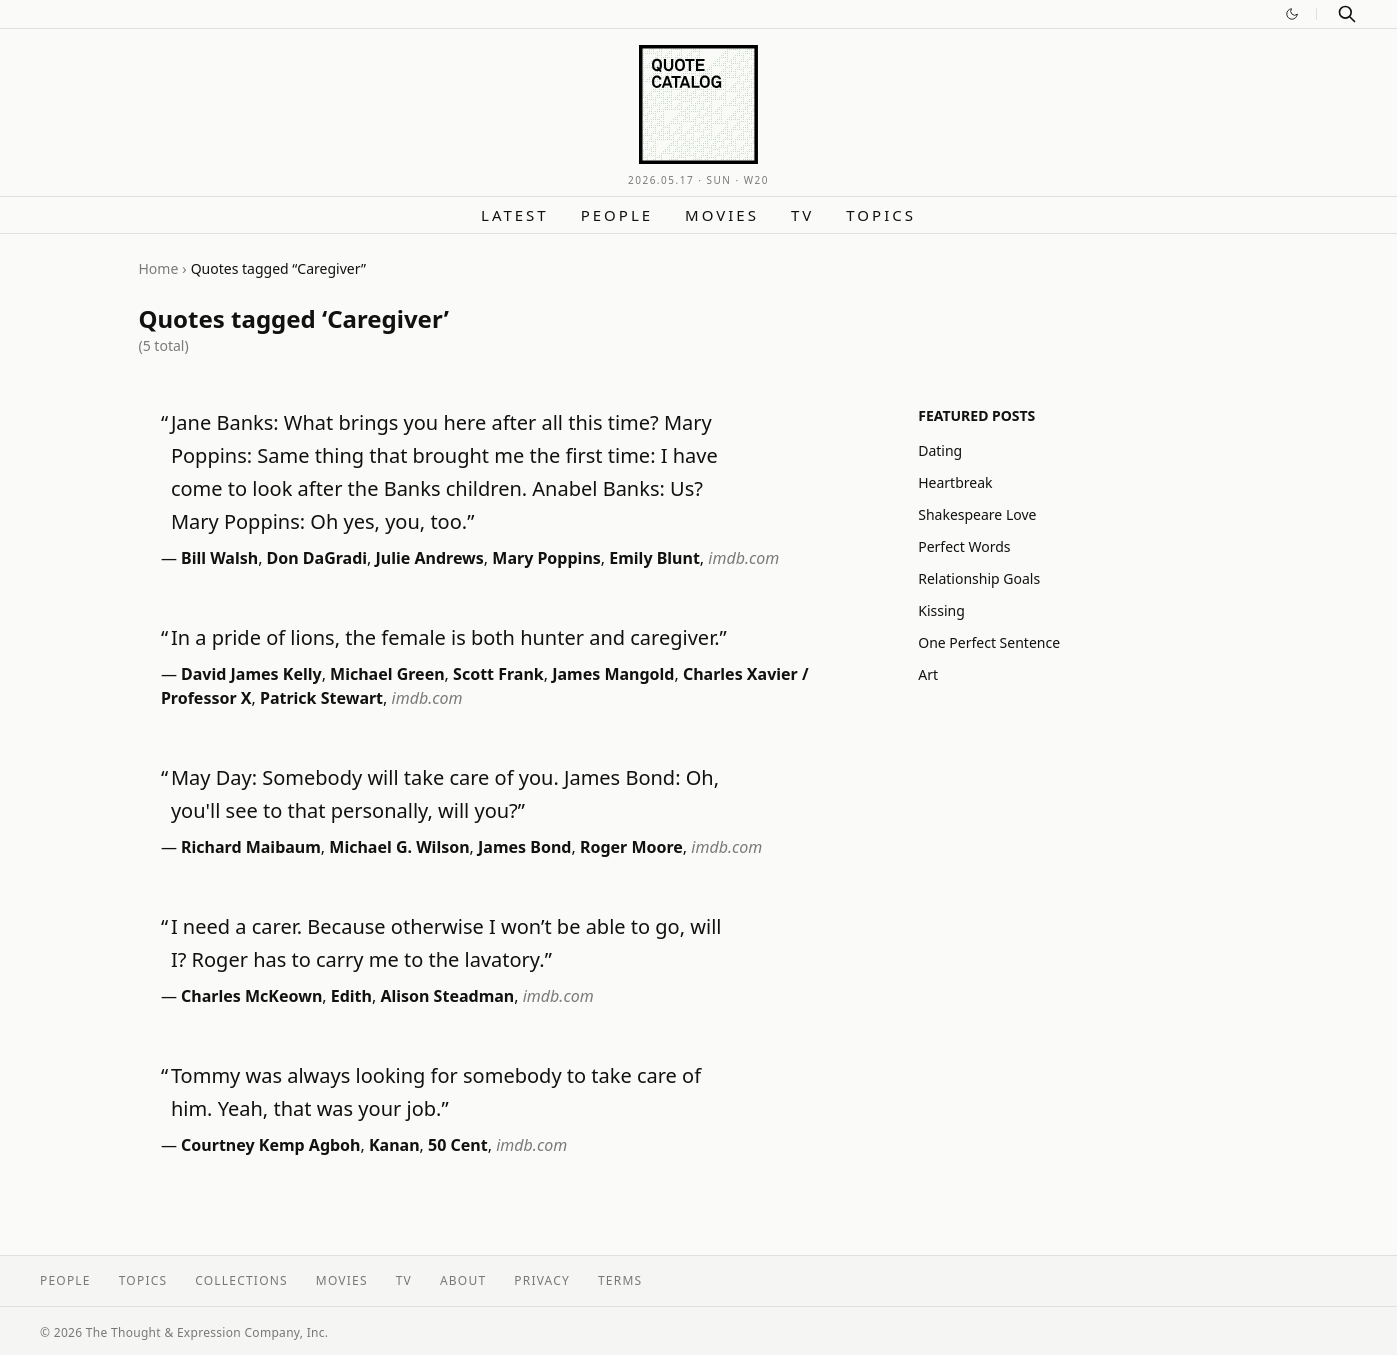  I want to click on Patrick Stewart, so click(321, 698).